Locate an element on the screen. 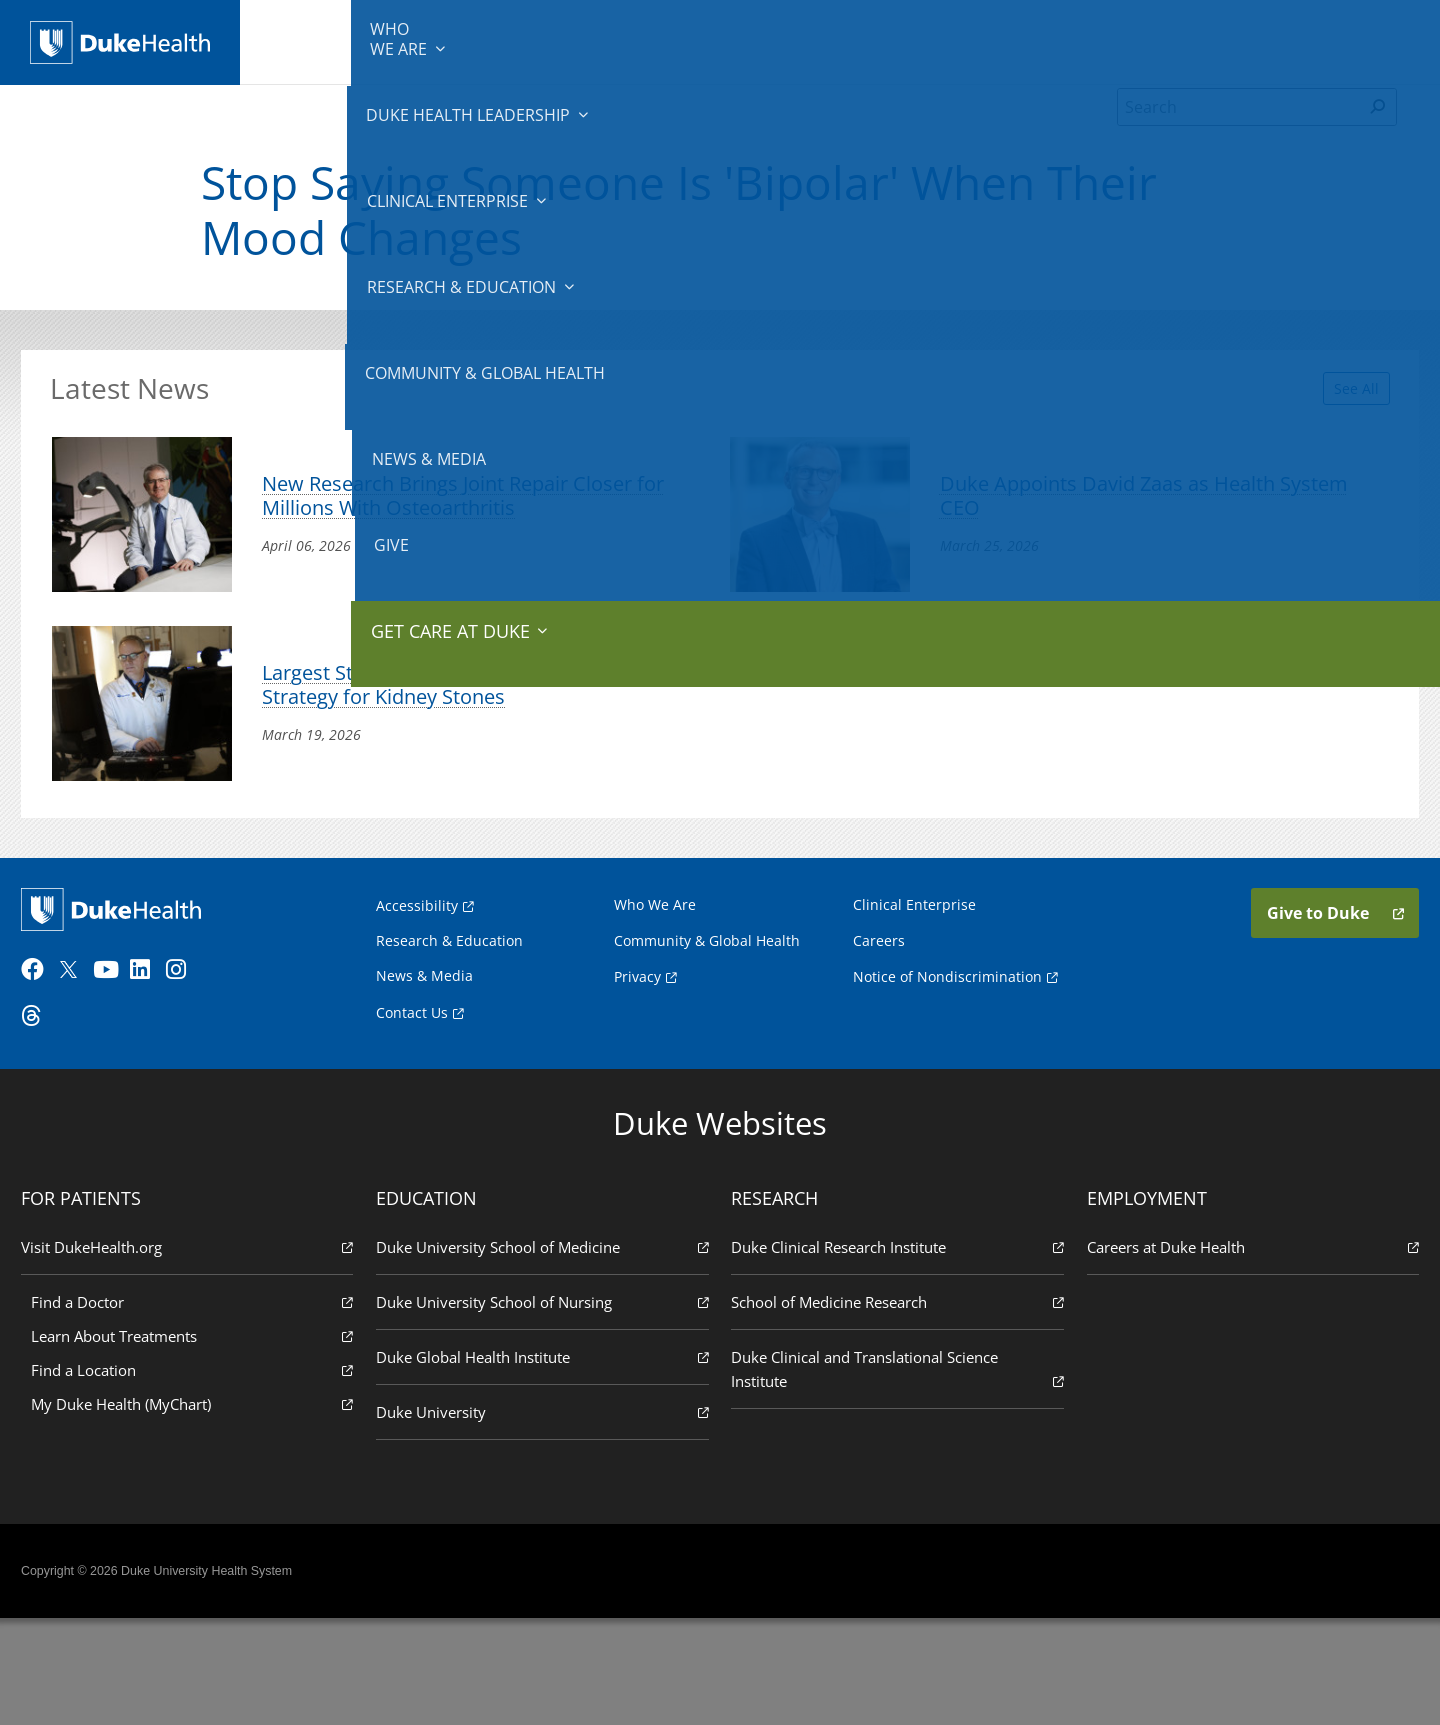  Give is located at coordinates (1258, 30).